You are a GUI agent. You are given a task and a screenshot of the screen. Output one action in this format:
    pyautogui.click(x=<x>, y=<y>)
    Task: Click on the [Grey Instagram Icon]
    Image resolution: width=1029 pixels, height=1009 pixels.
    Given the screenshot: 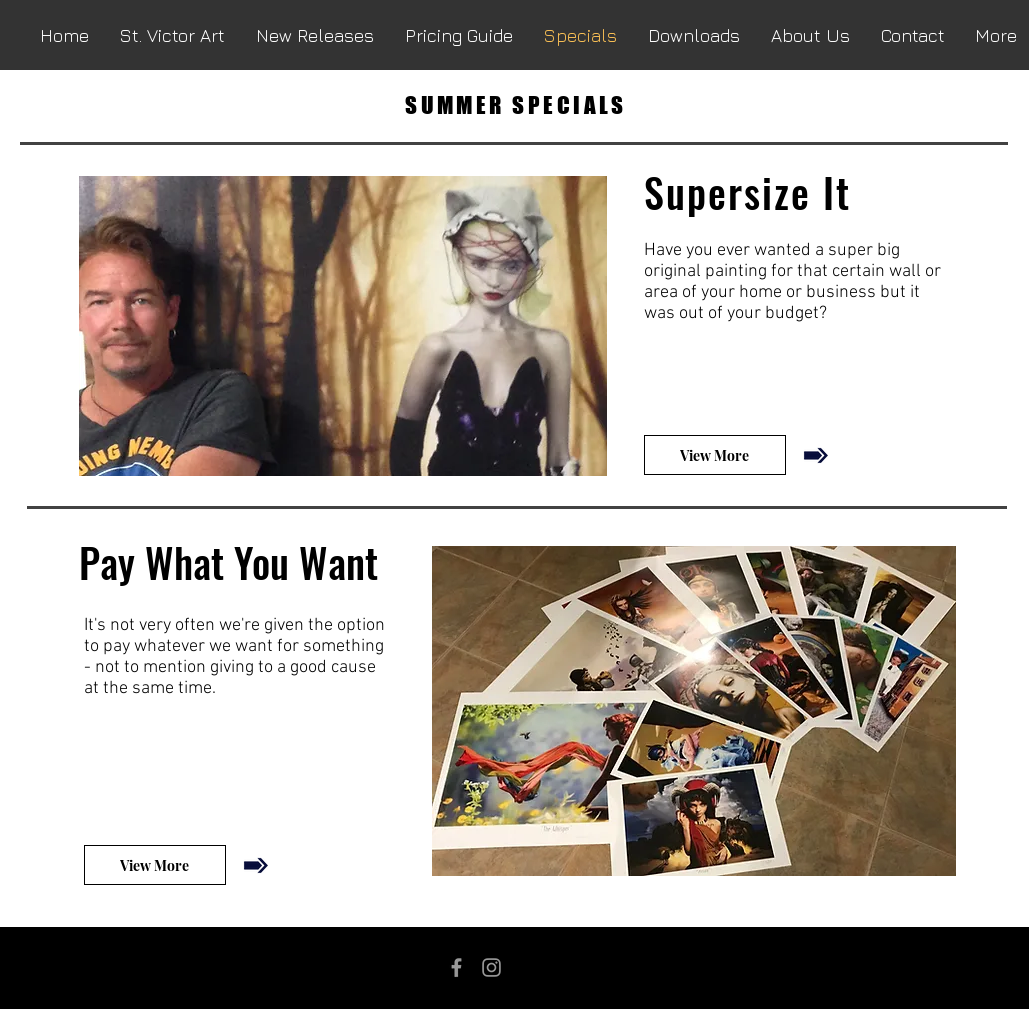 What is the action you would take?
    pyautogui.click(x=491, y=967)
    